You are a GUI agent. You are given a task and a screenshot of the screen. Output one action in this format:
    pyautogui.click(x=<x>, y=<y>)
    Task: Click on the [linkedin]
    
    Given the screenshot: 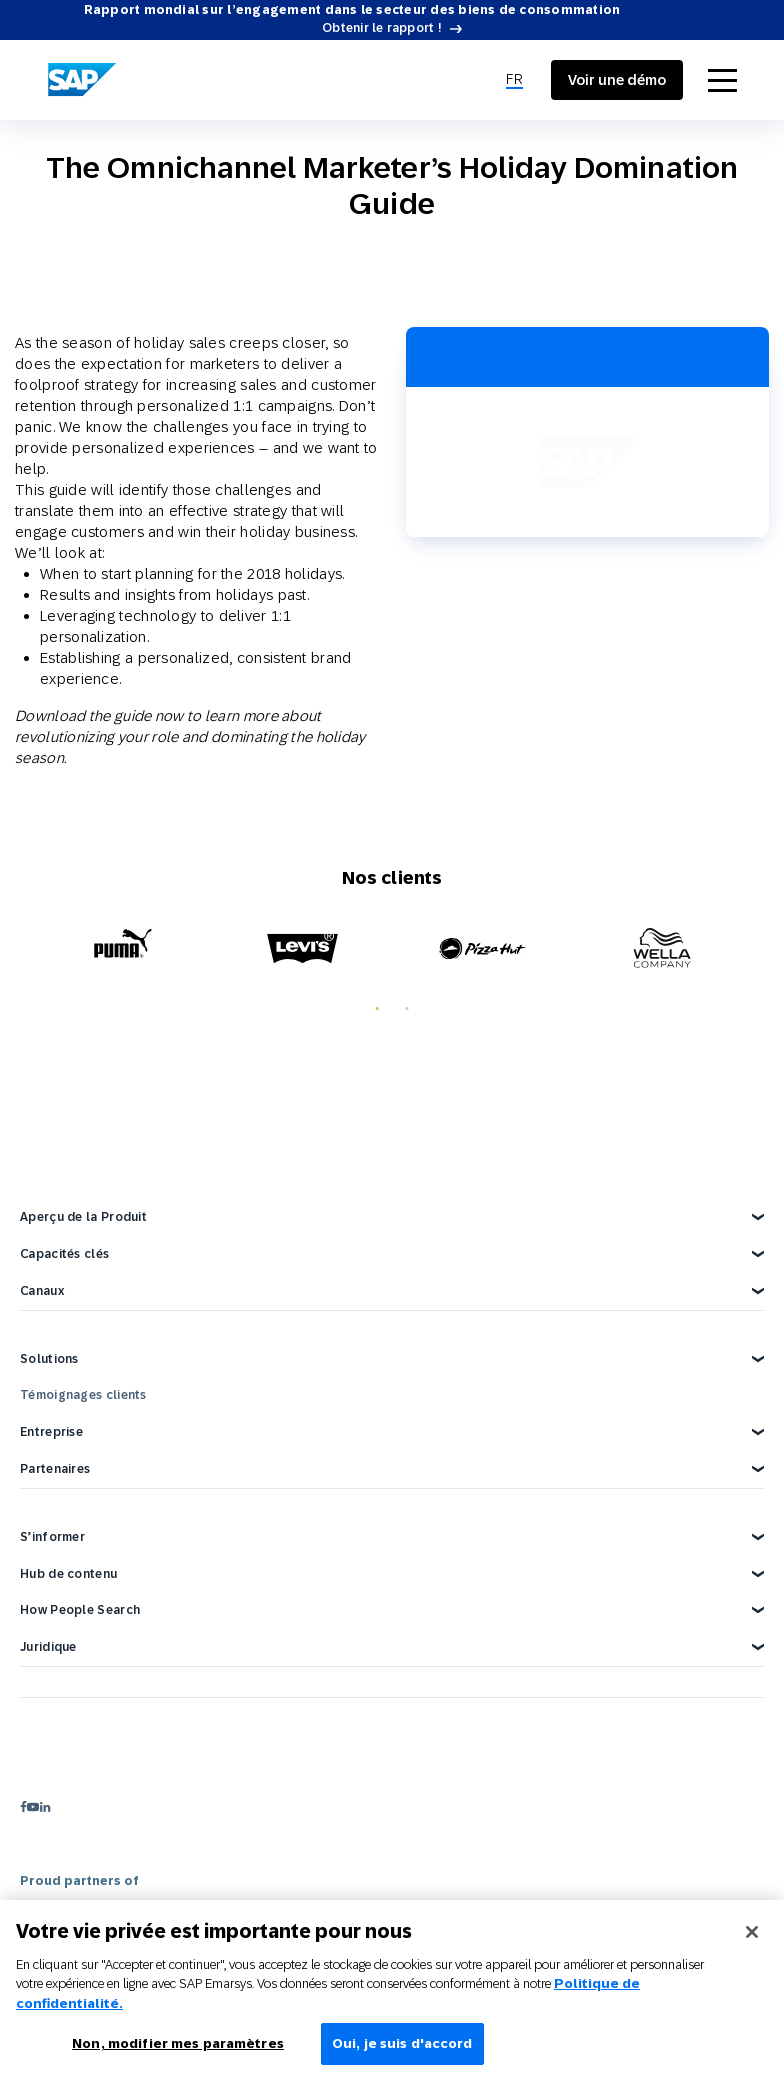 What is the action you would take?
    pyautogui.click(x=45, y=1806)
    